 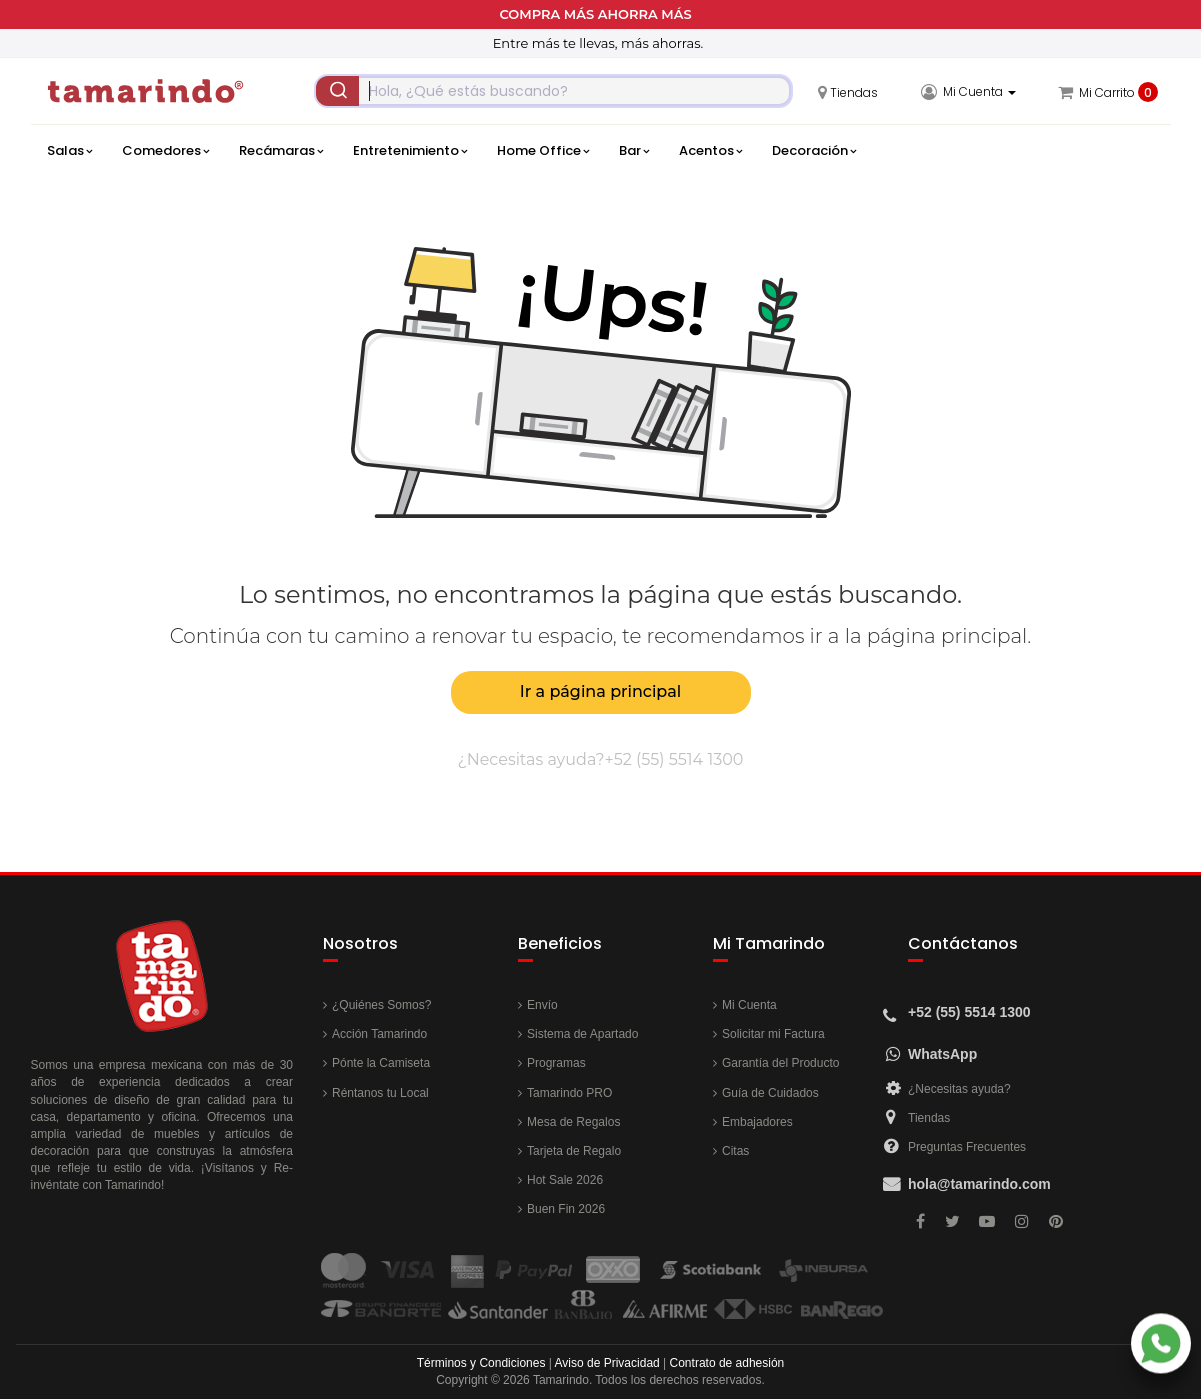 I want to click on Salas, so click(x=69, y=151).